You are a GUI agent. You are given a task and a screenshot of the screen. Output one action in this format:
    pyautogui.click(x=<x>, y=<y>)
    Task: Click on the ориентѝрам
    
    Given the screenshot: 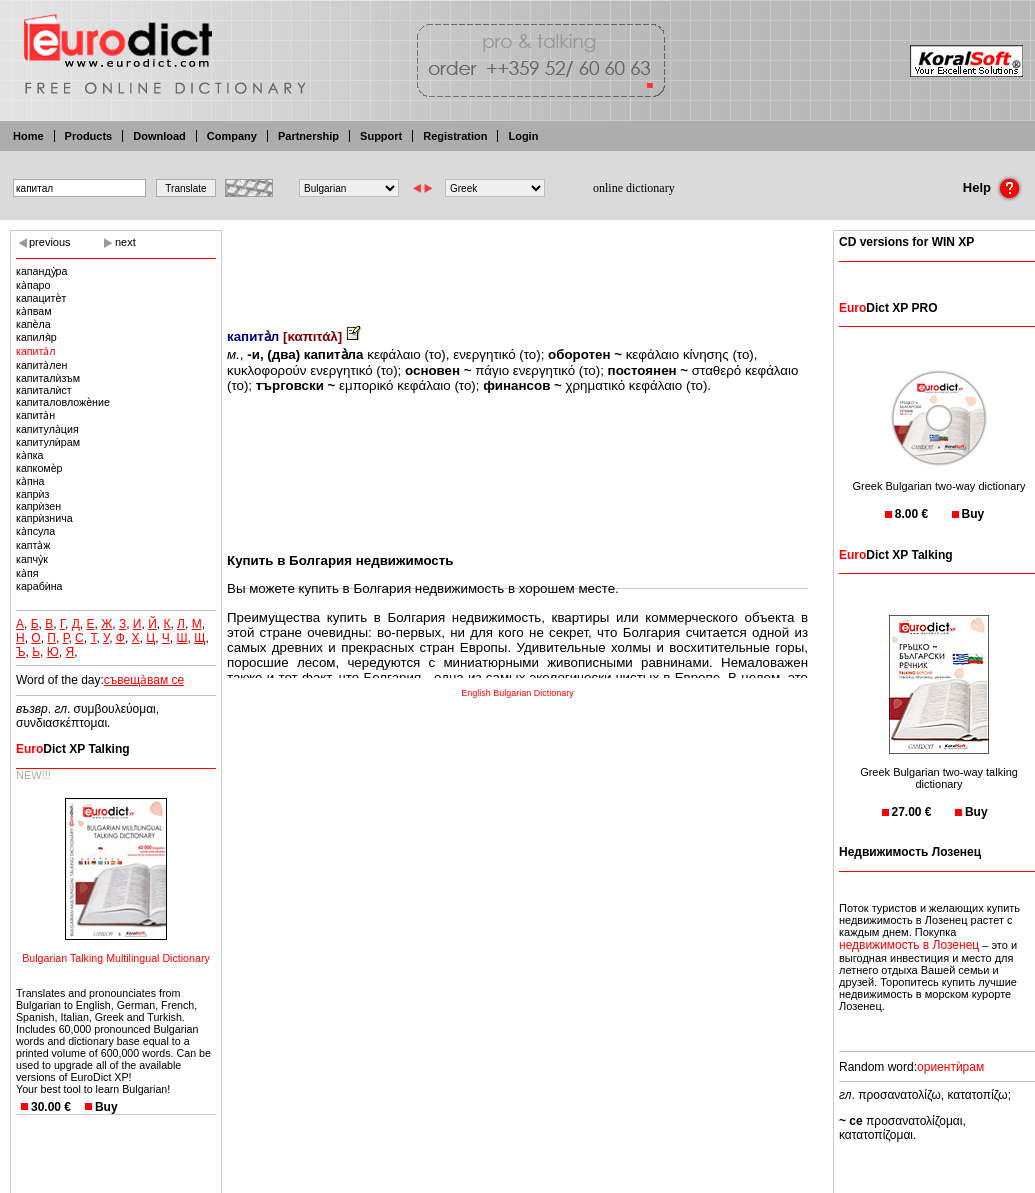 What is the action you would take?
    pyautogui.click(x=950, y=1067)
    